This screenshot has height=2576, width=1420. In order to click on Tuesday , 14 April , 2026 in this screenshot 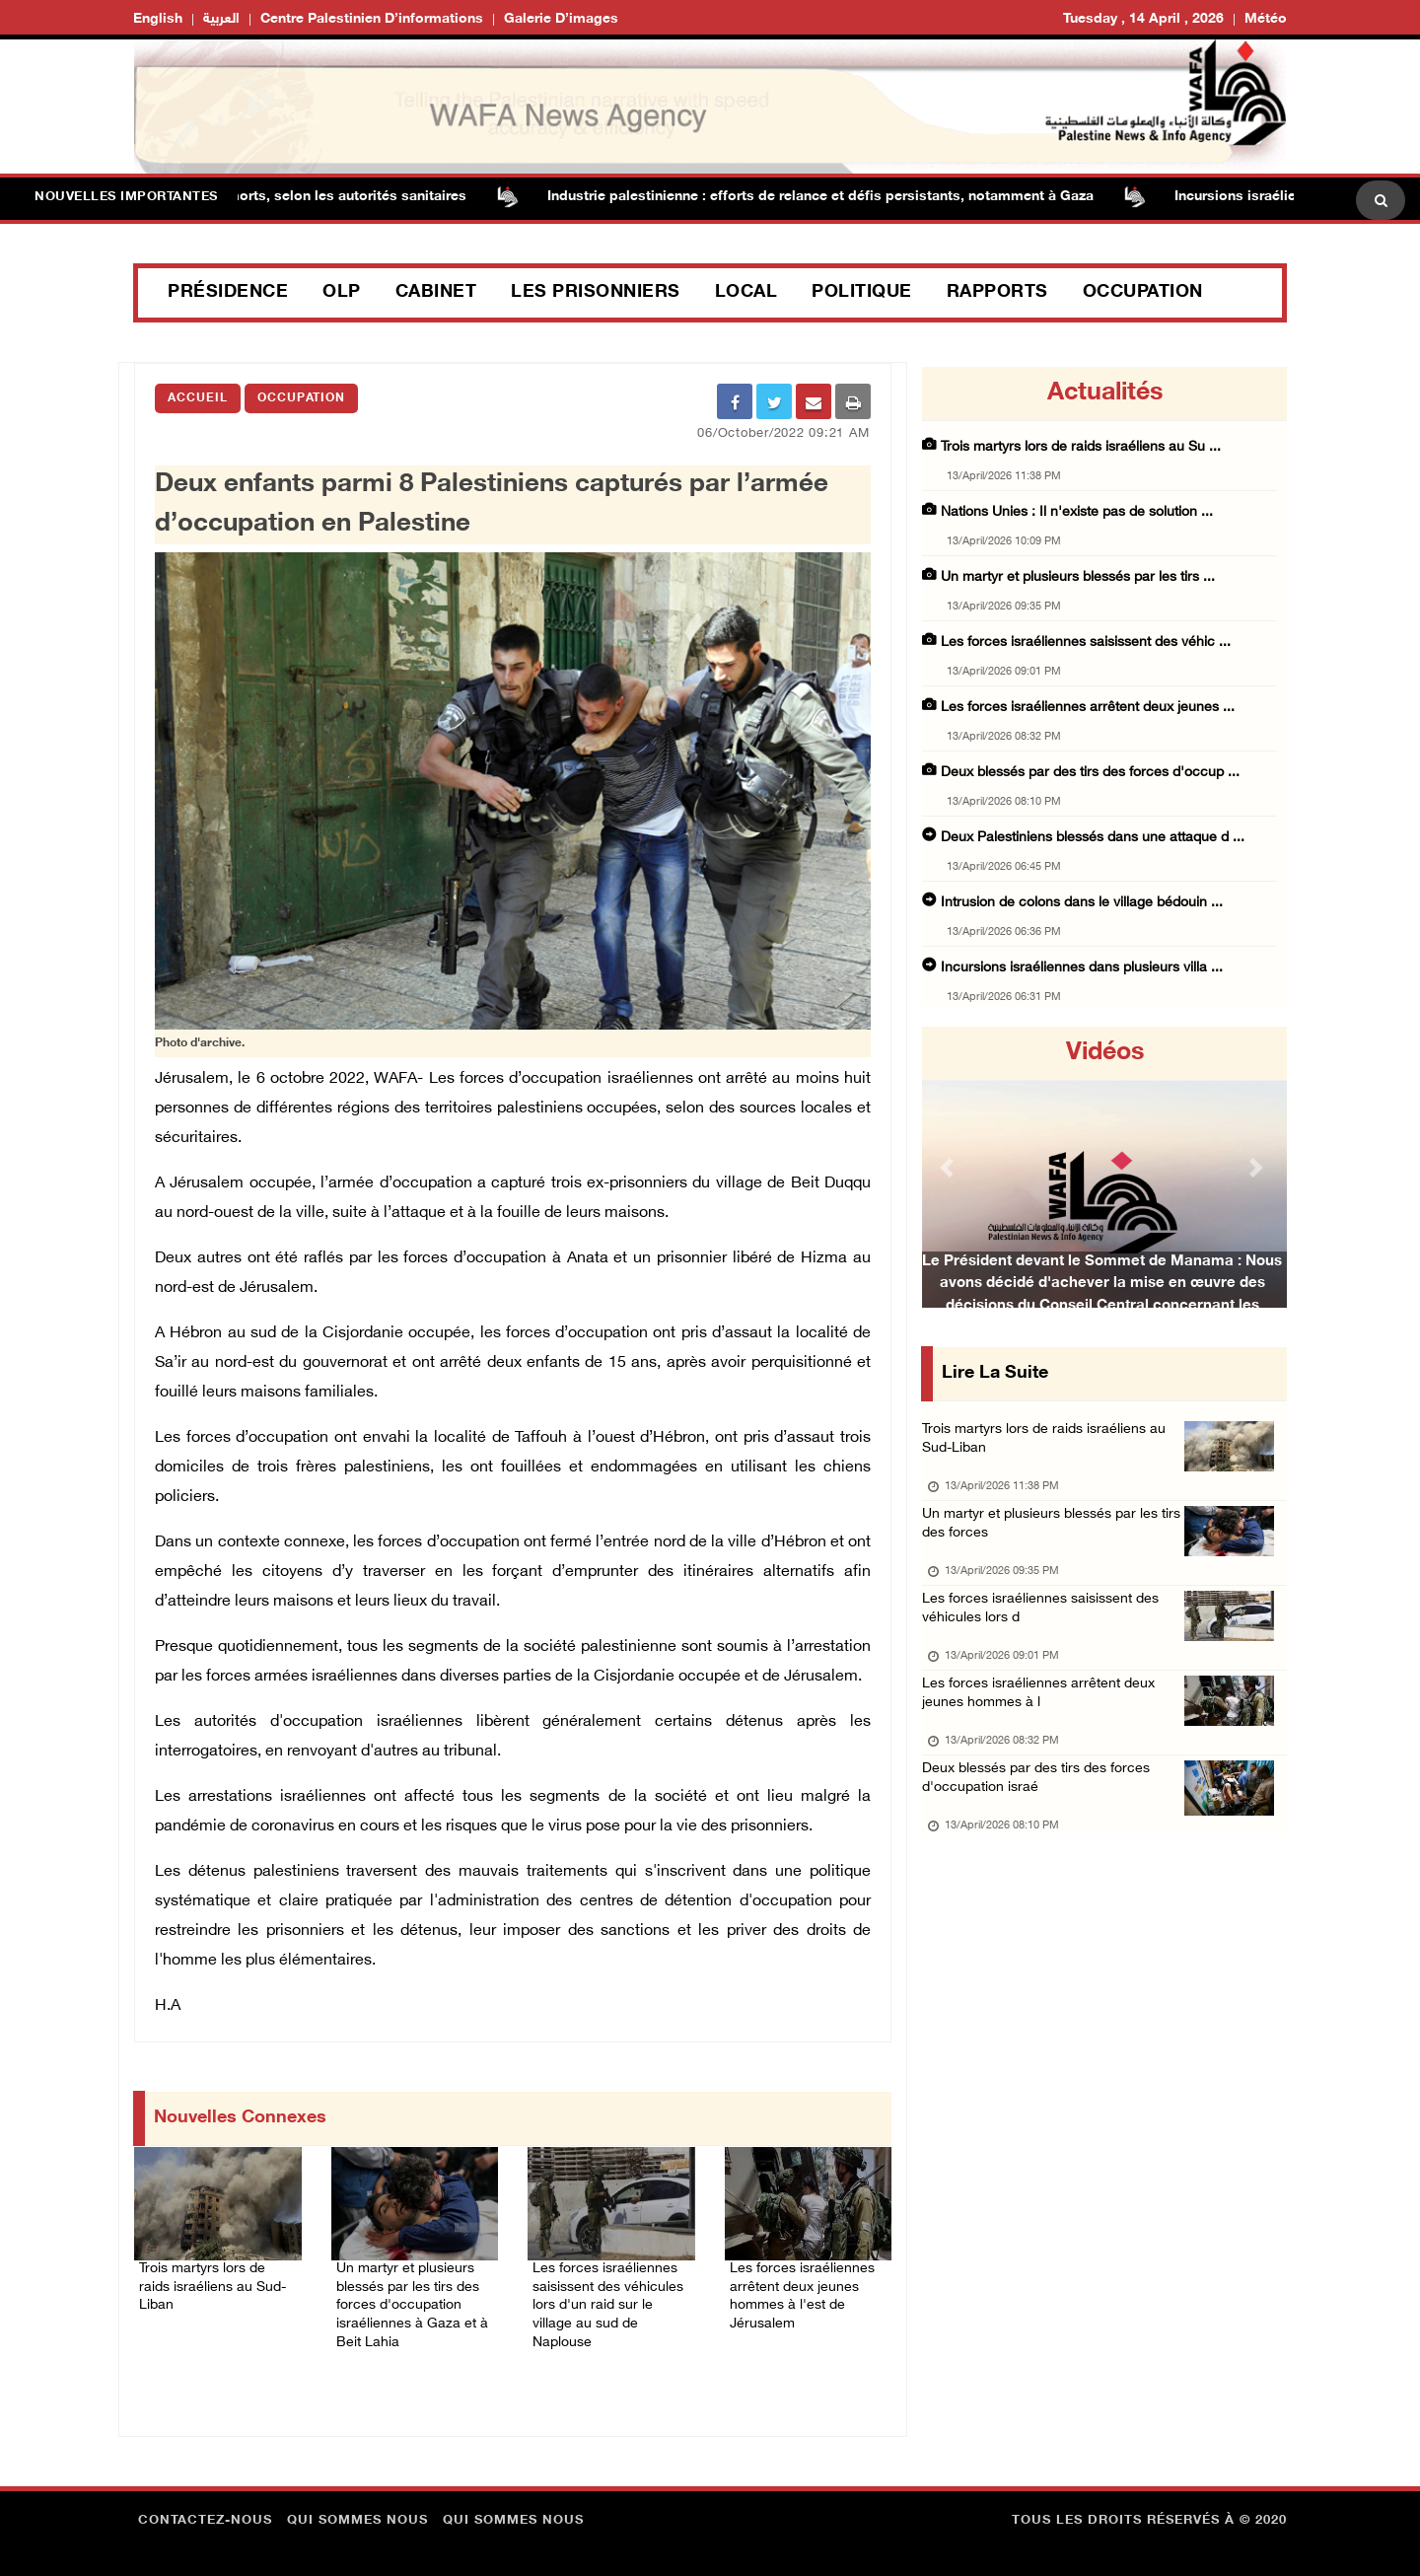, I will do `click(1143, 19)`.